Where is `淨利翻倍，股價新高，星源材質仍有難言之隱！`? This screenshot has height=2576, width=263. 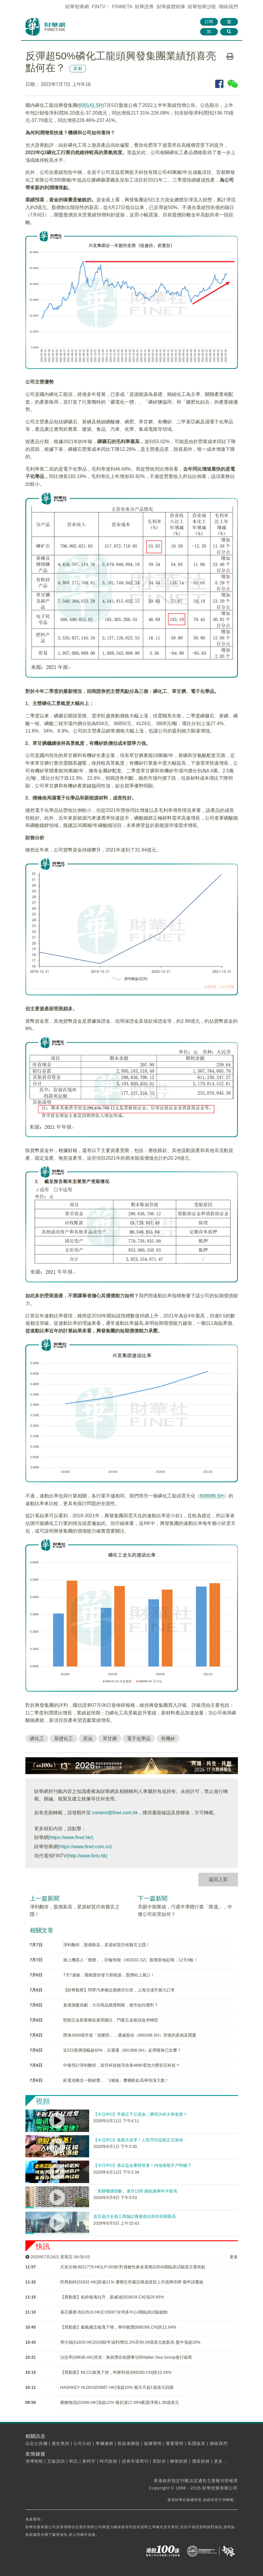 淨利翻倍，股價新高，星源材質仍有難言之隱！ is located at coordinates (106, 1944).